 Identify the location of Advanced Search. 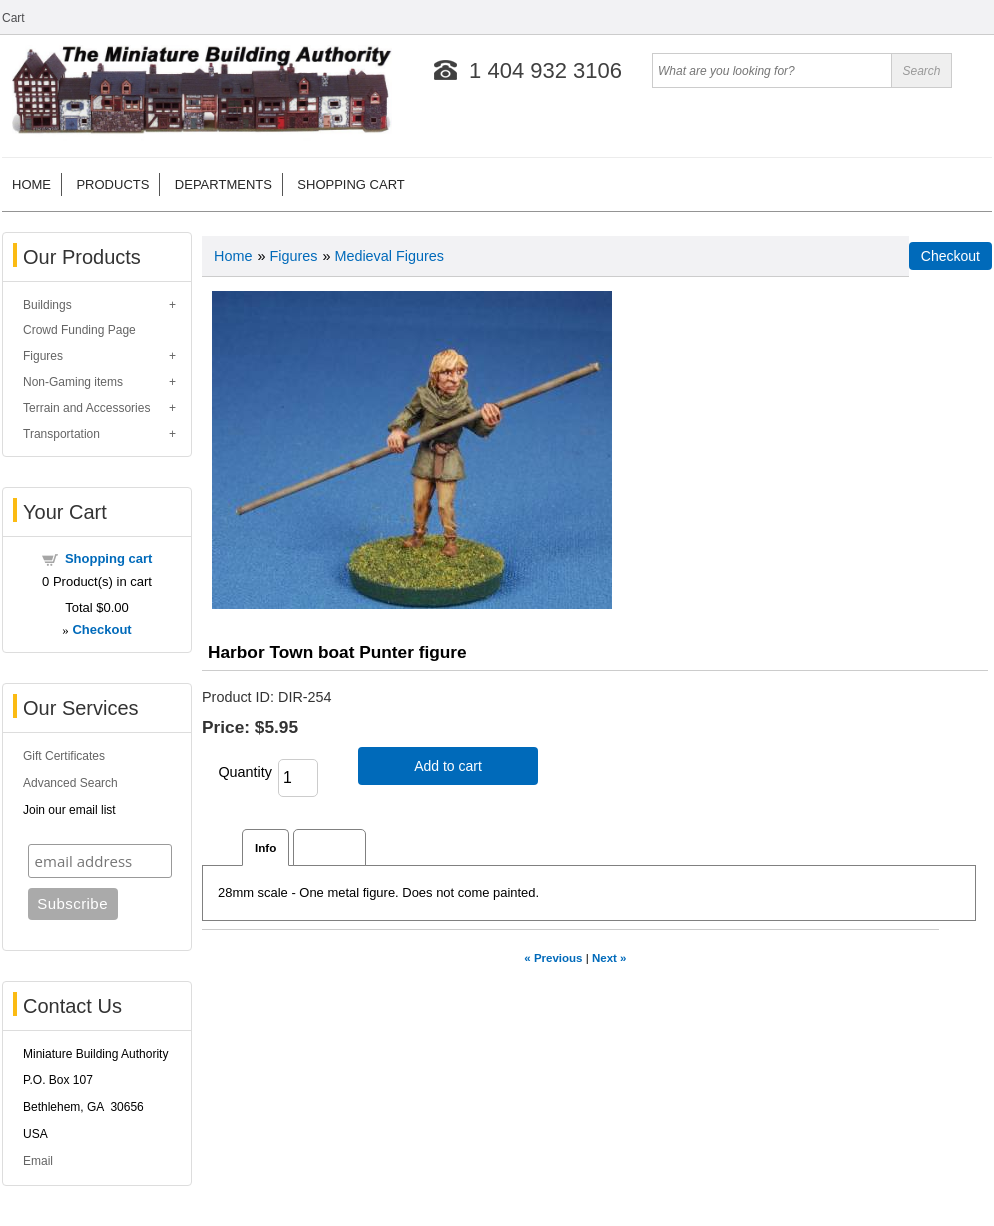
(70, 783).